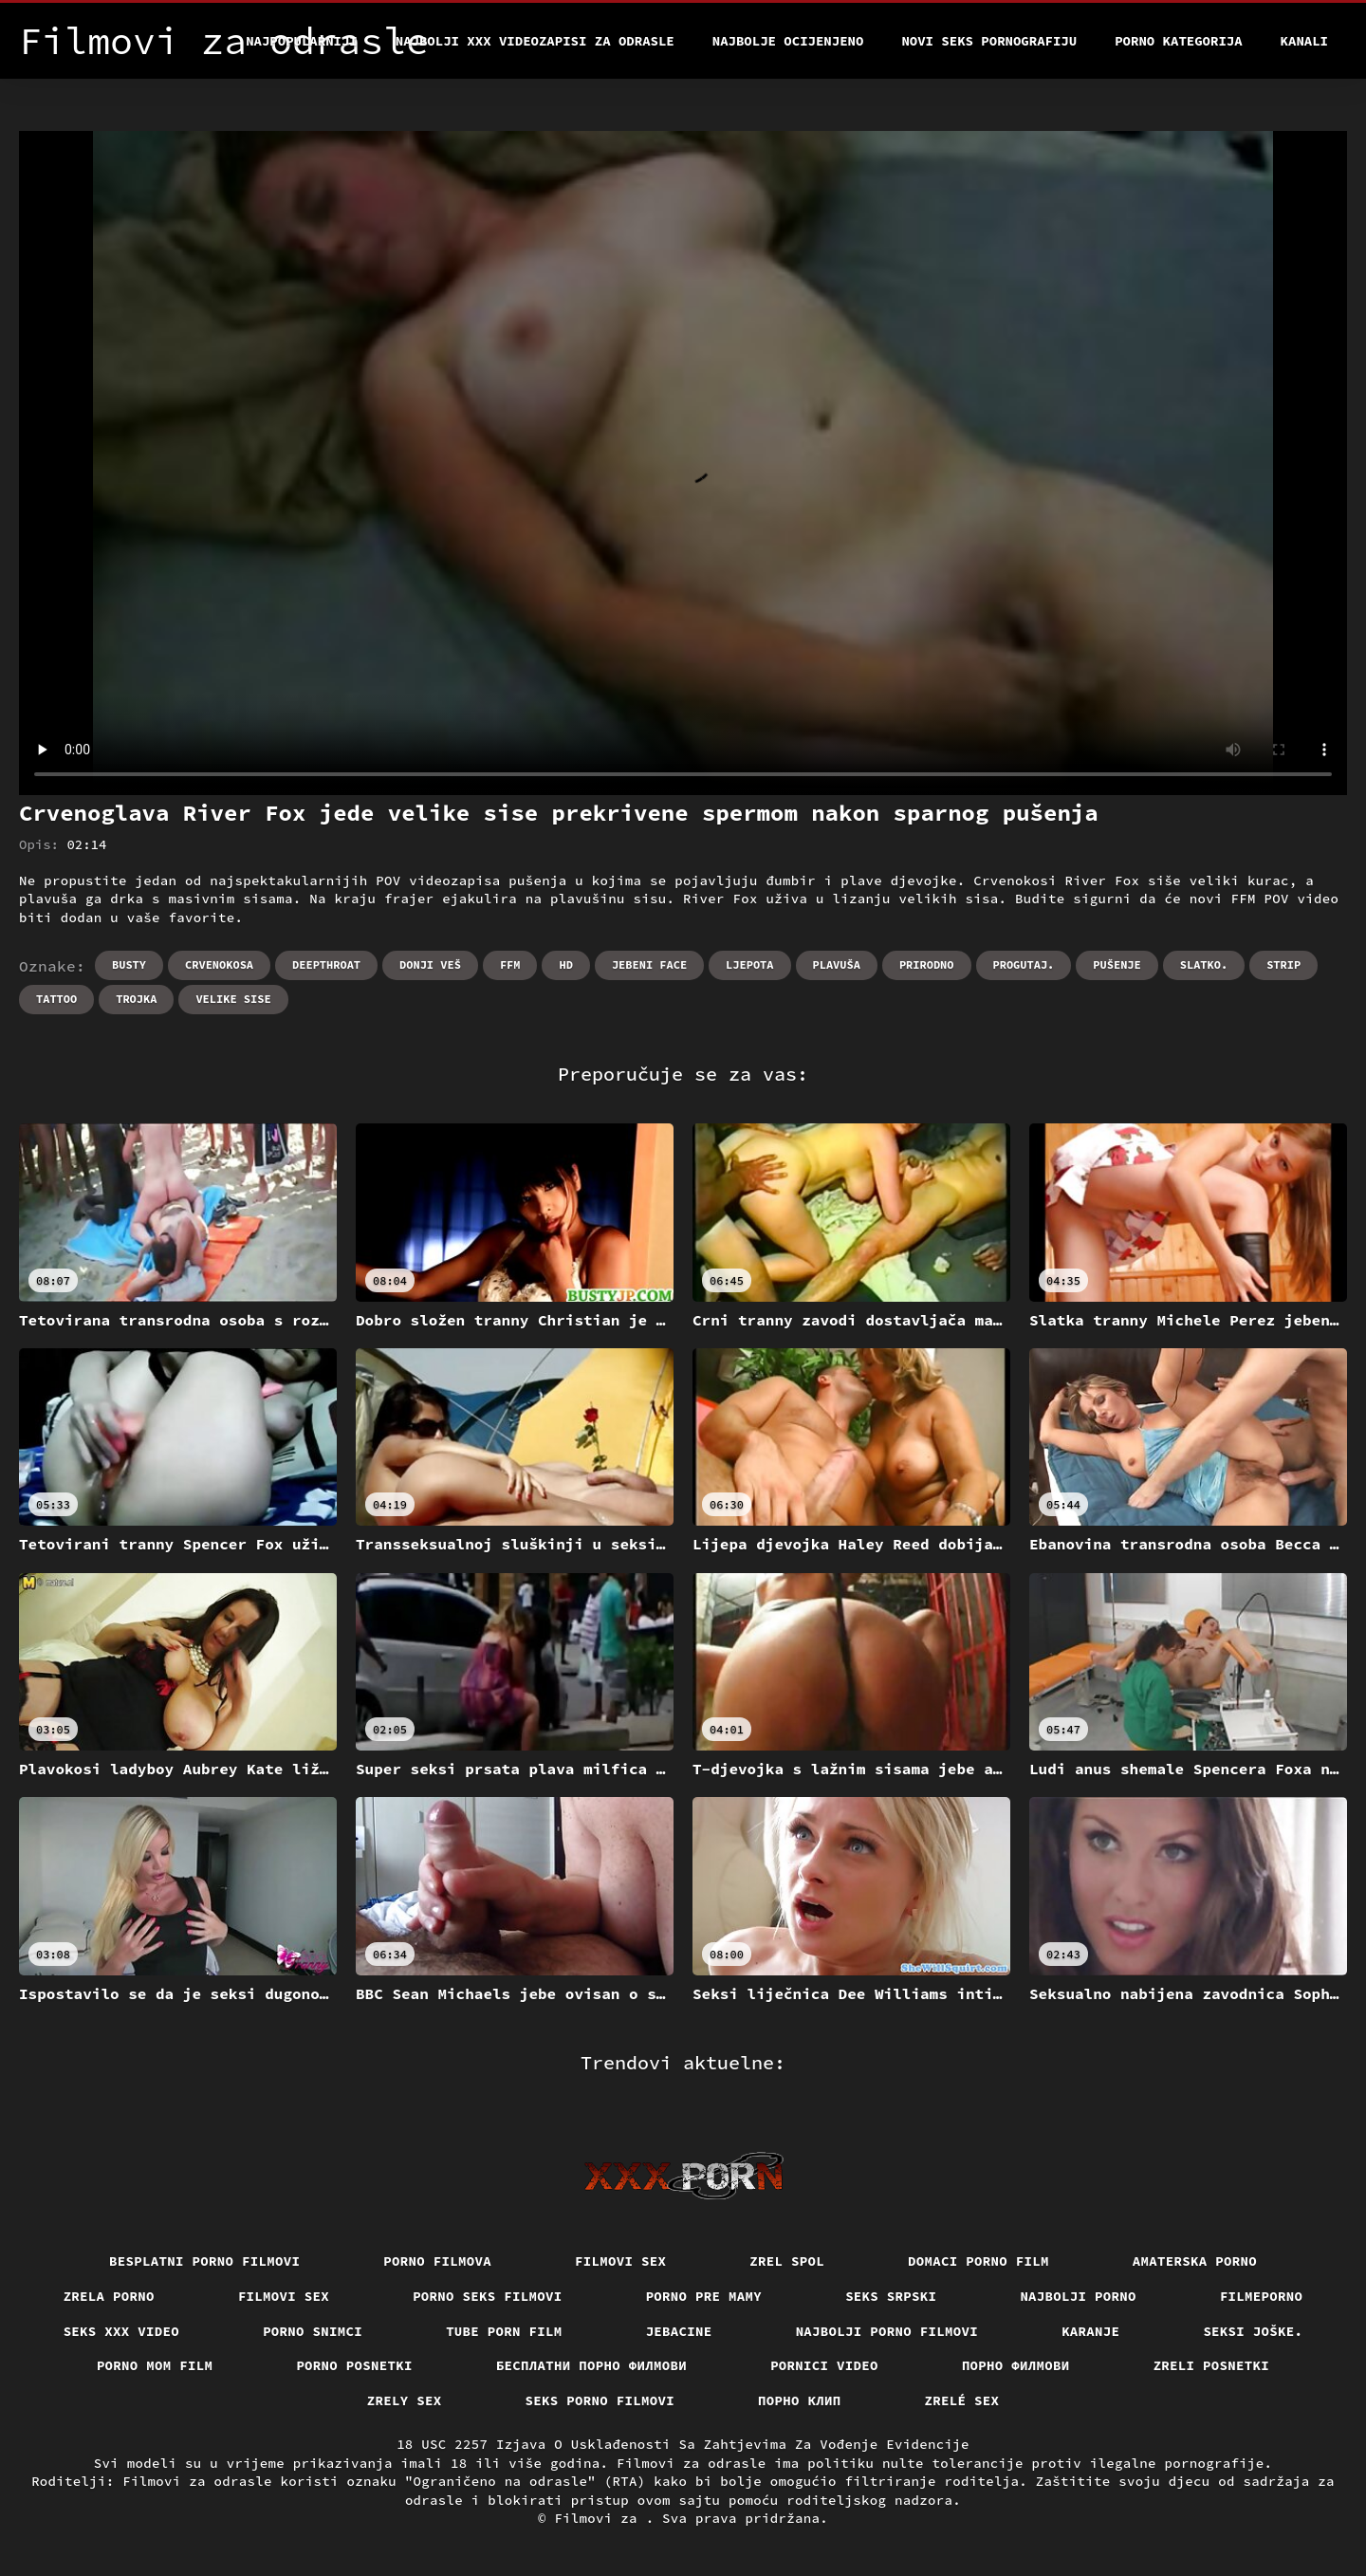 This screenshot has height=2576, width=1366. What do you see at coordinates (1178, 40) in the screenshot?
I see `Porno kategorija` at bounding box center [1178, 40].